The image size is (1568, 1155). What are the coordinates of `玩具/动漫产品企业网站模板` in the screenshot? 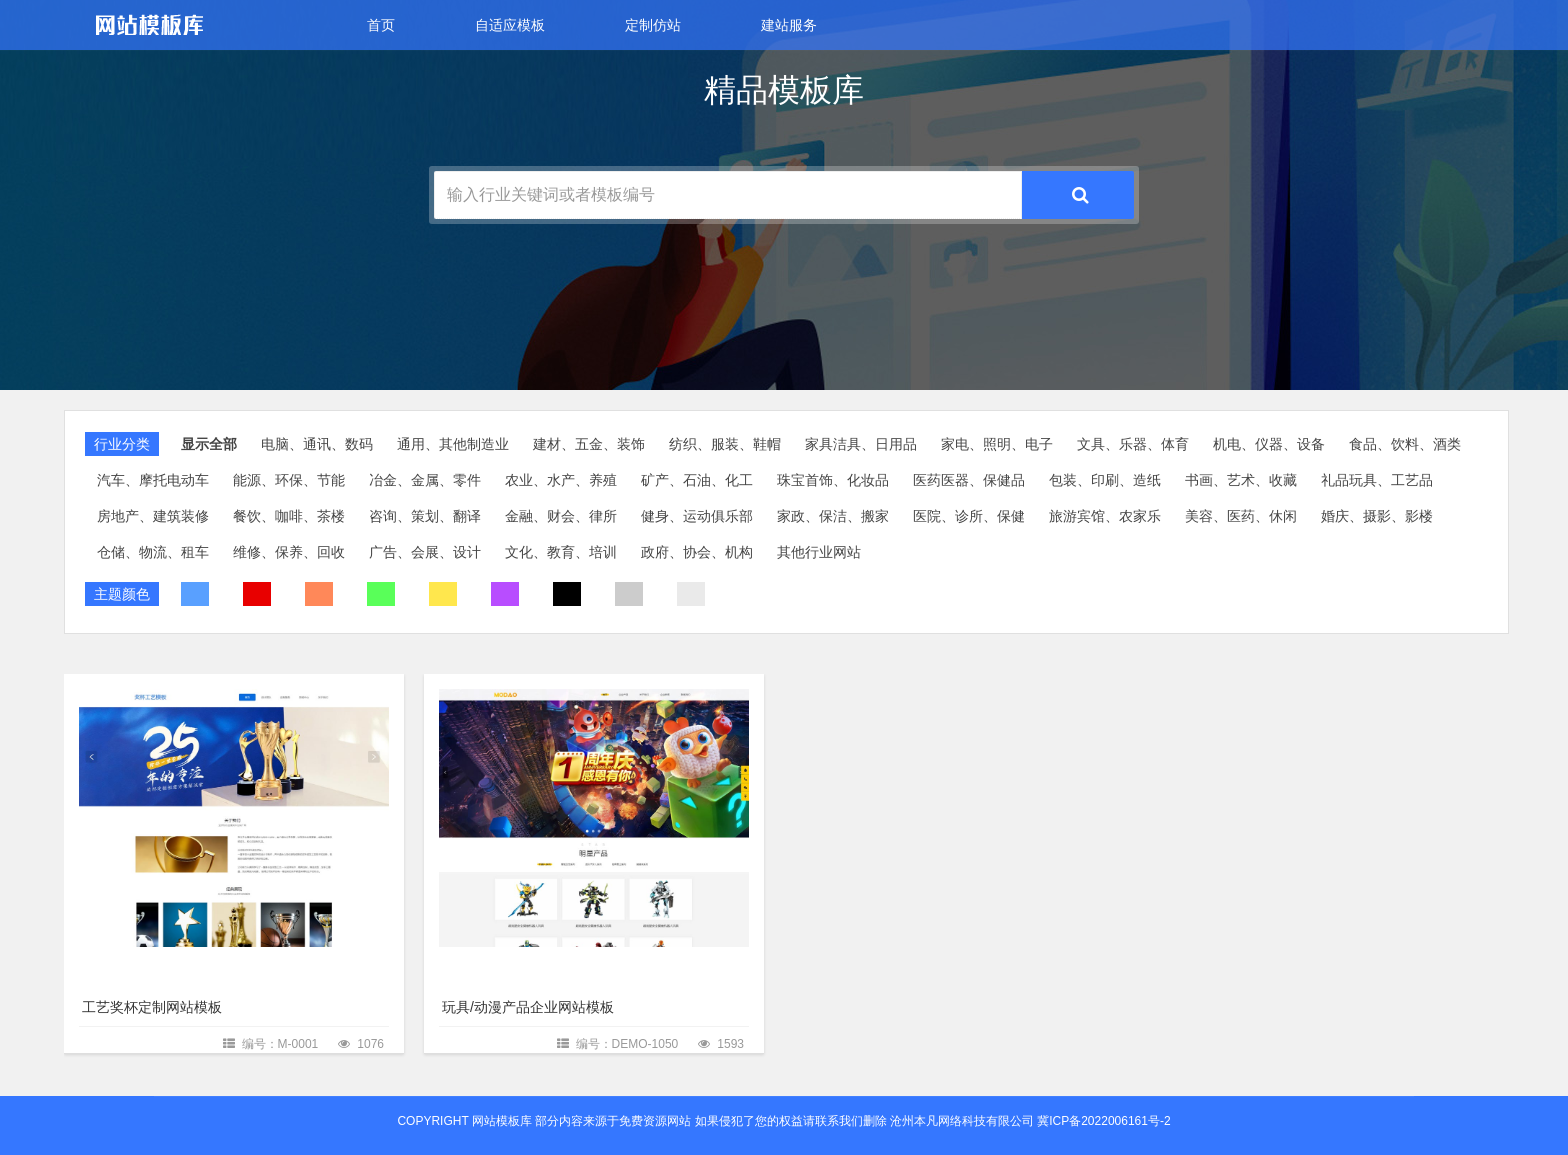 It's located at (528, 1007).